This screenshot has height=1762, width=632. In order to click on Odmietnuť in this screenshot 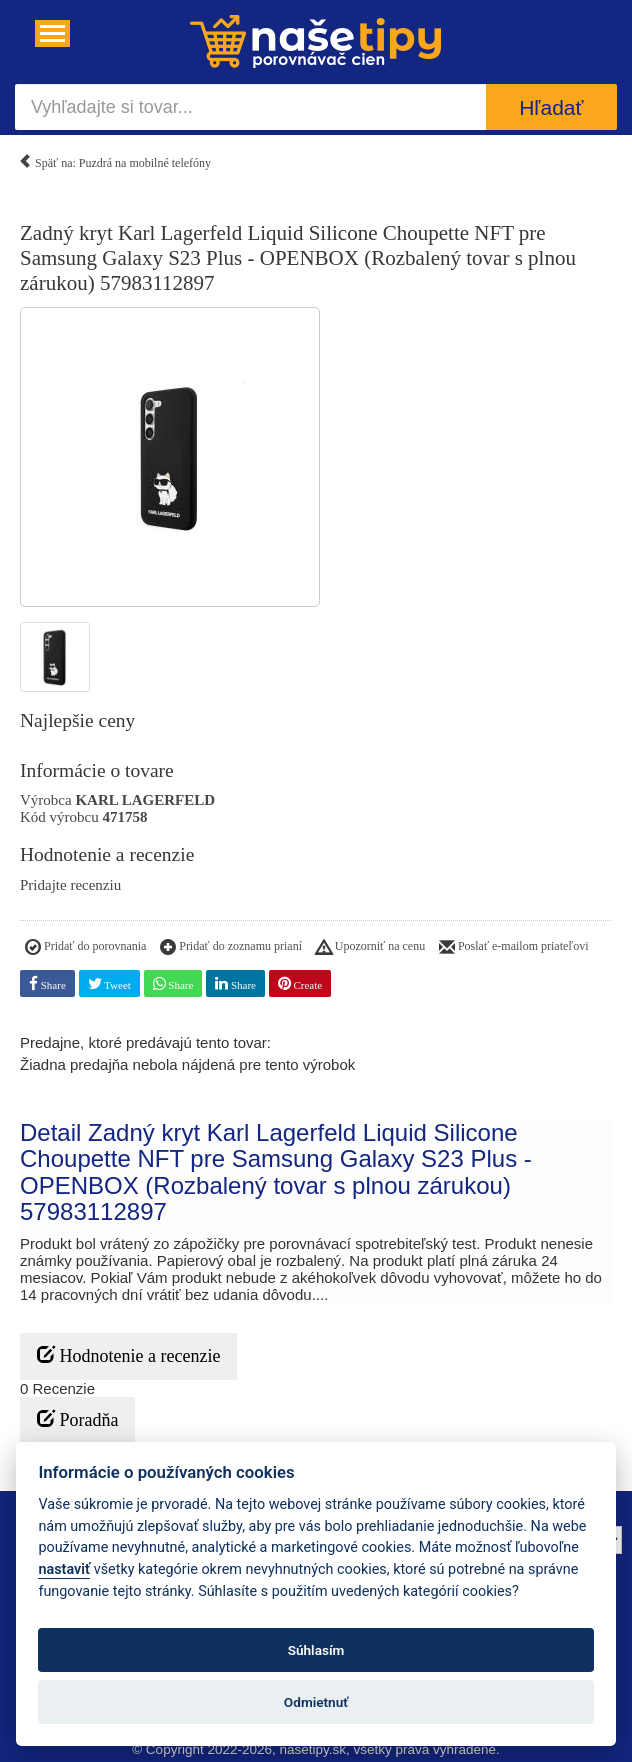, I will do `click(316, 1702)`.